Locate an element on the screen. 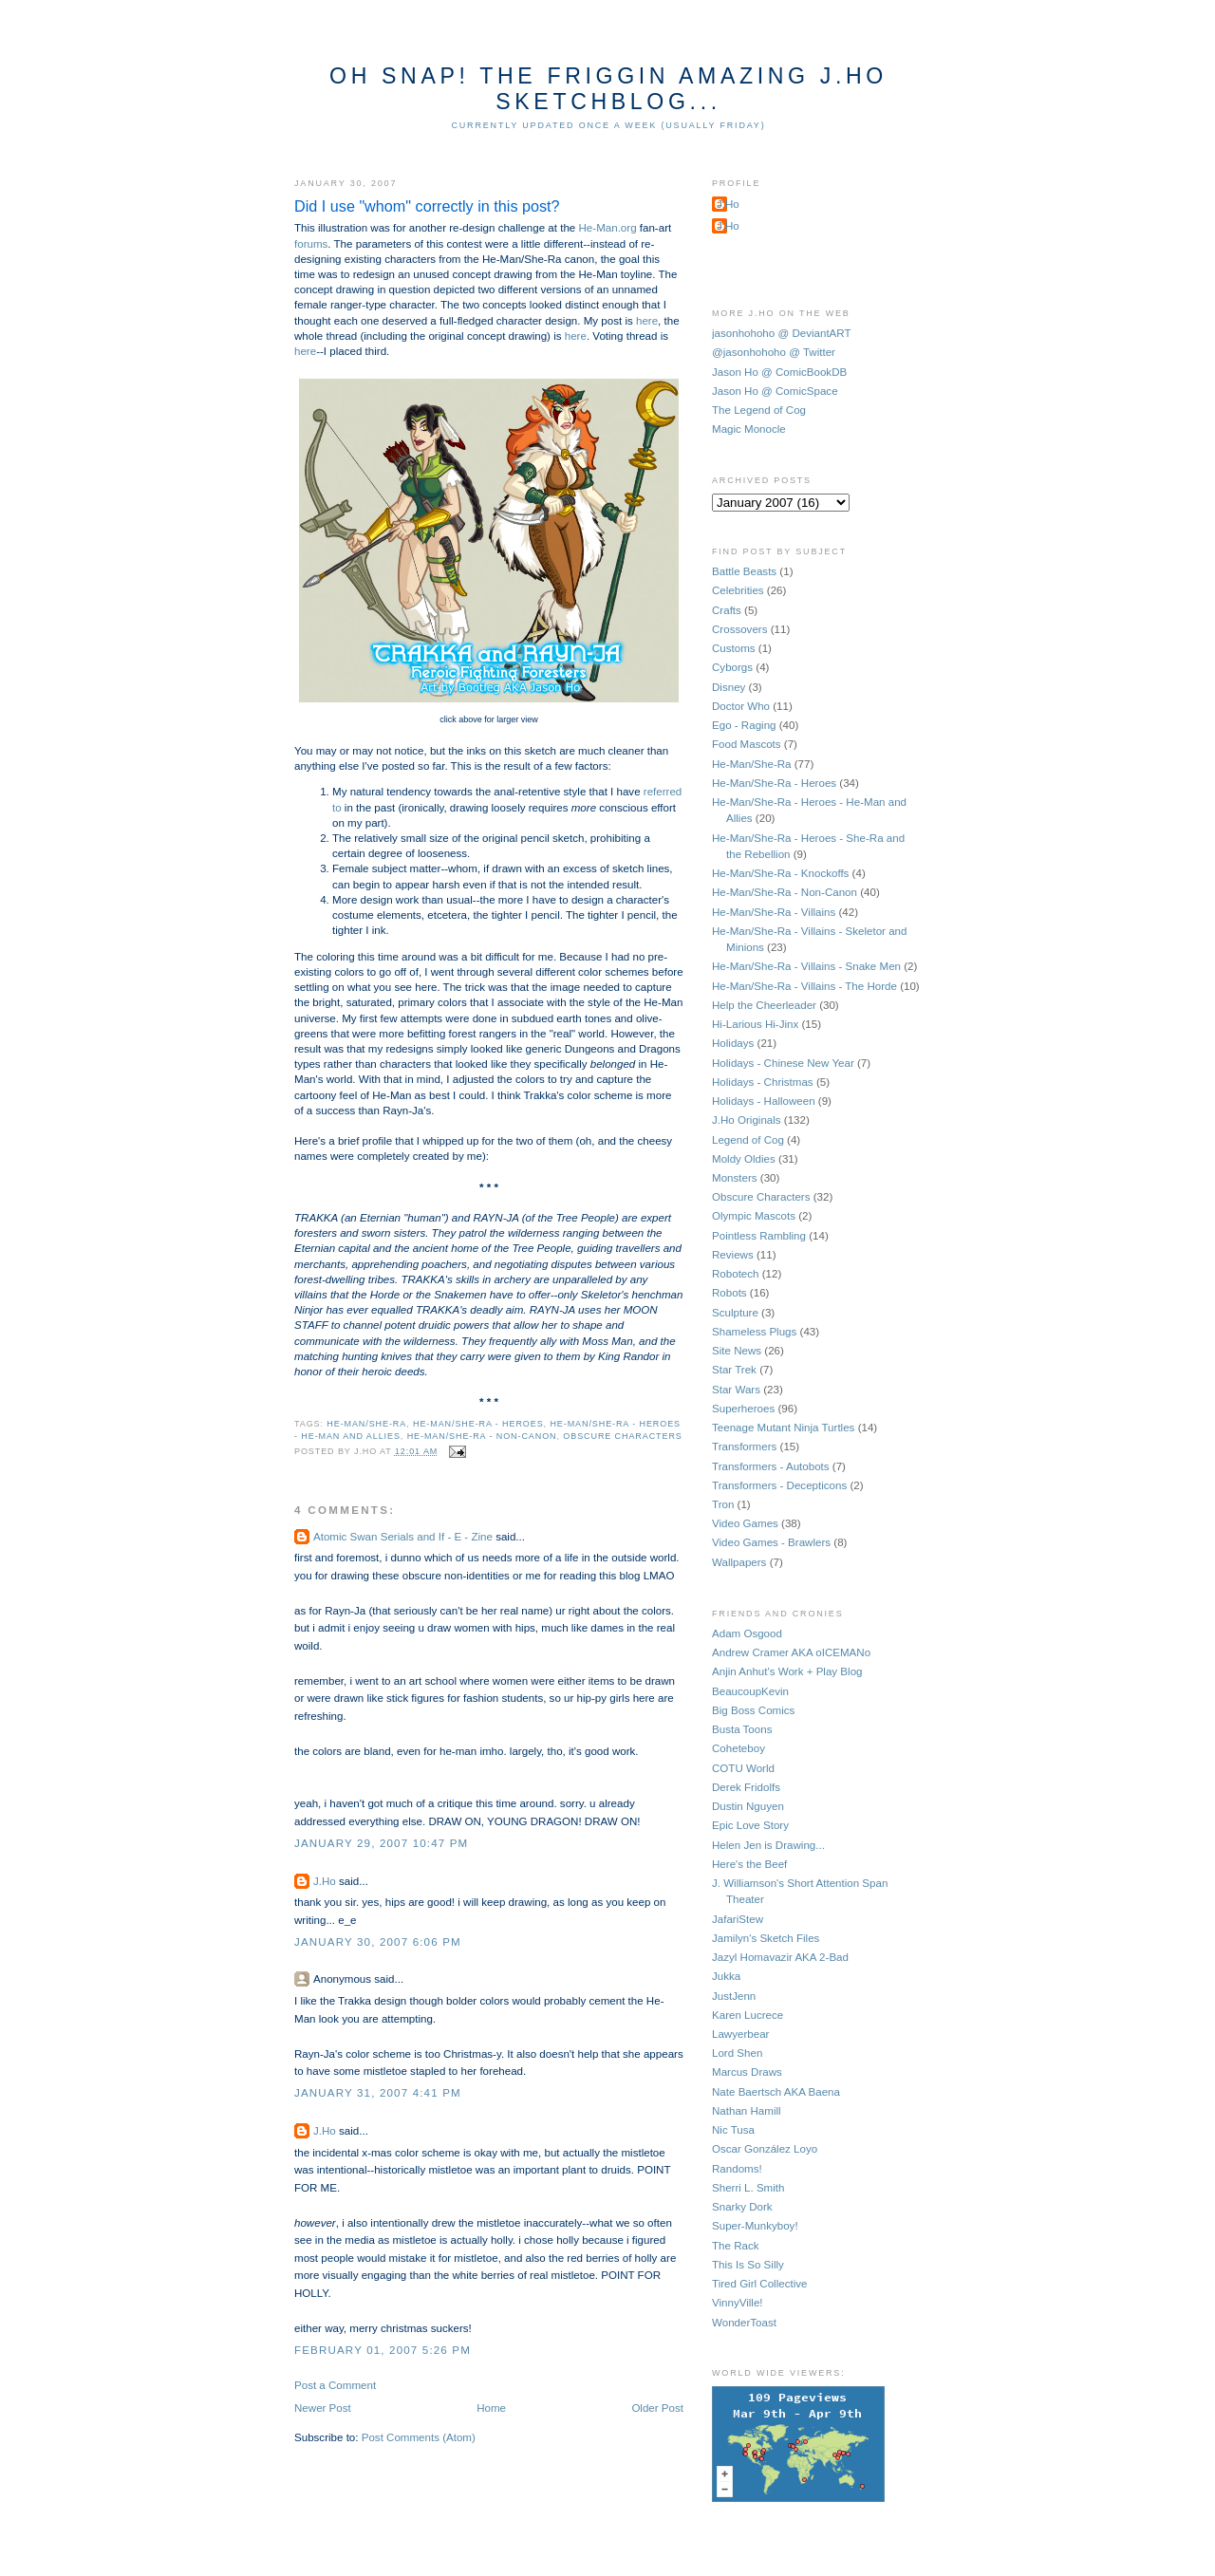  Holidays - Halloween is located at coordinates (763, 1101).